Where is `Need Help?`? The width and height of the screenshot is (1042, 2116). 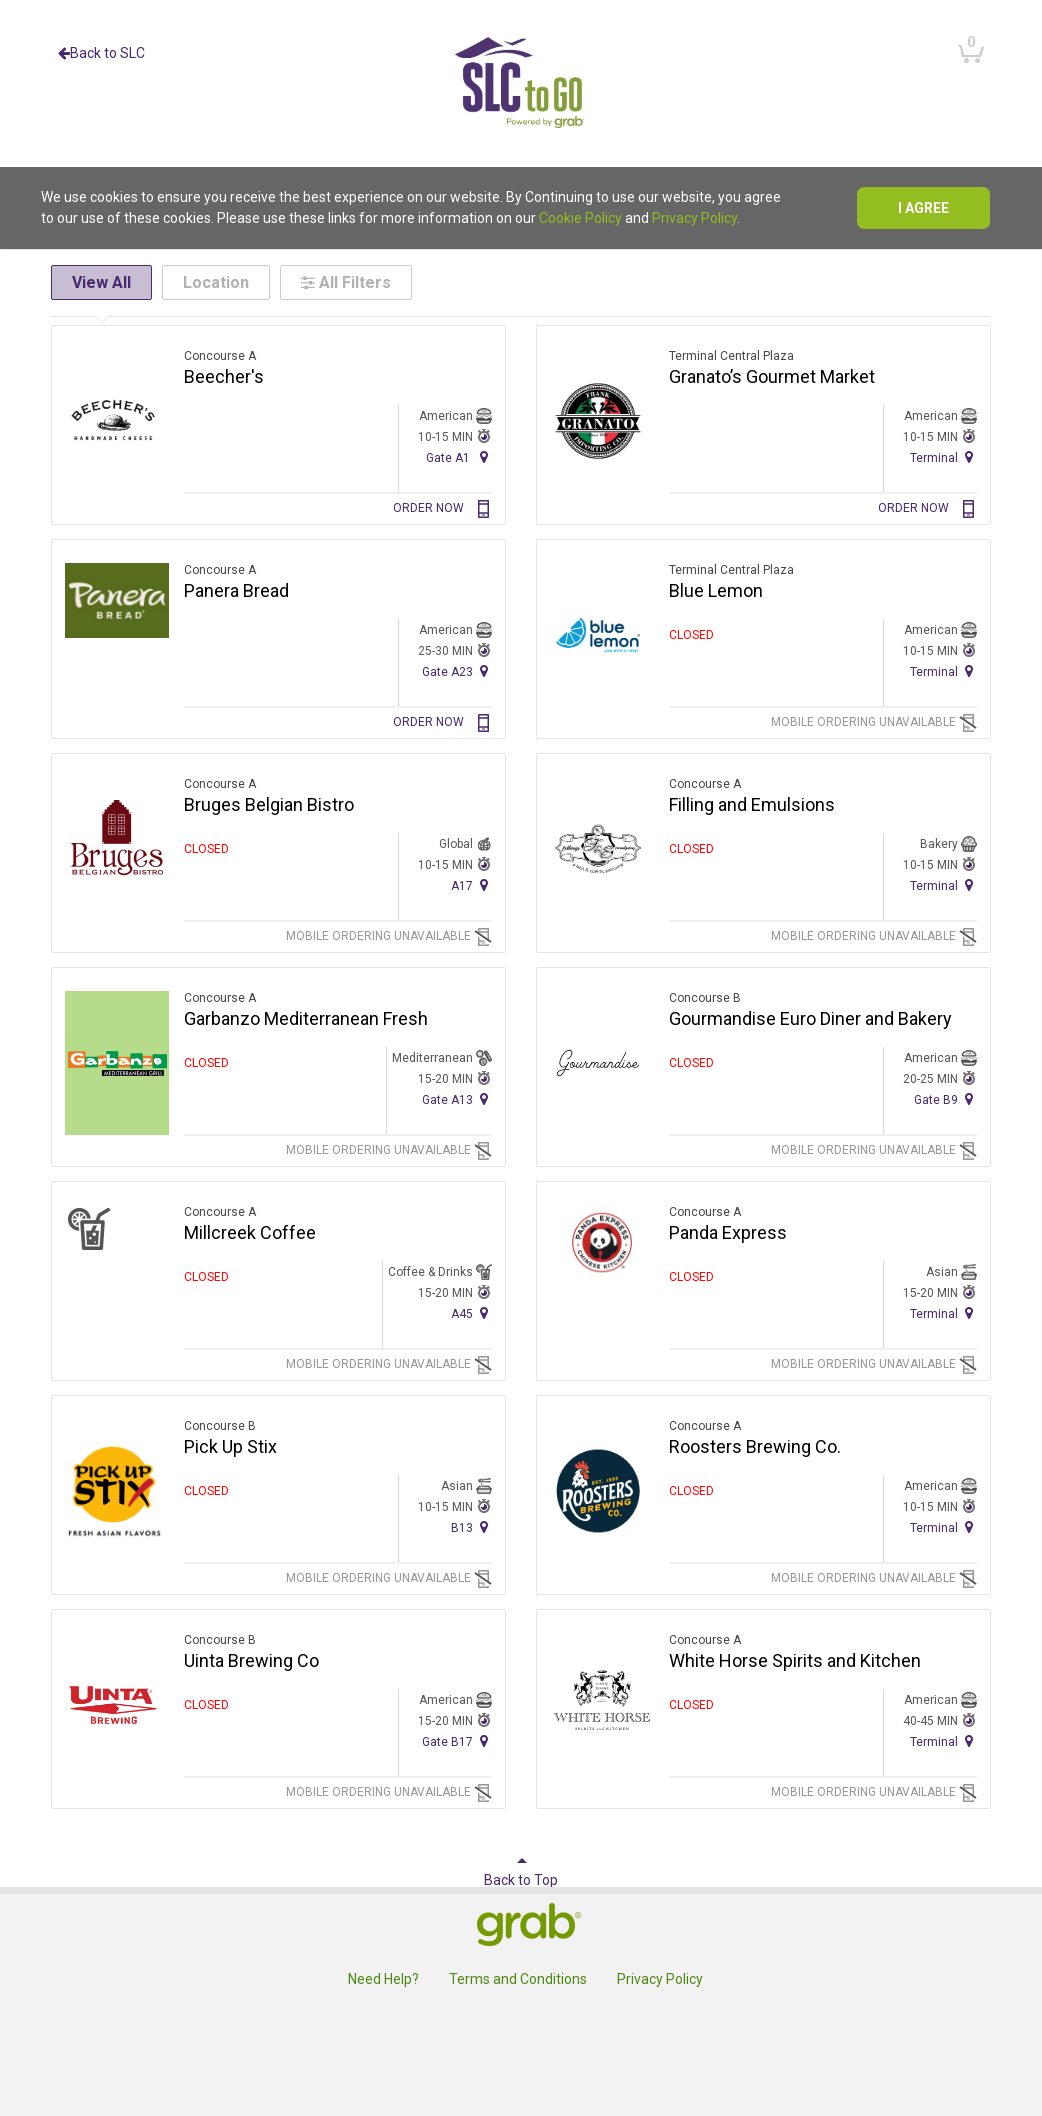 Need Help? is located at coordinates (383, 1979).